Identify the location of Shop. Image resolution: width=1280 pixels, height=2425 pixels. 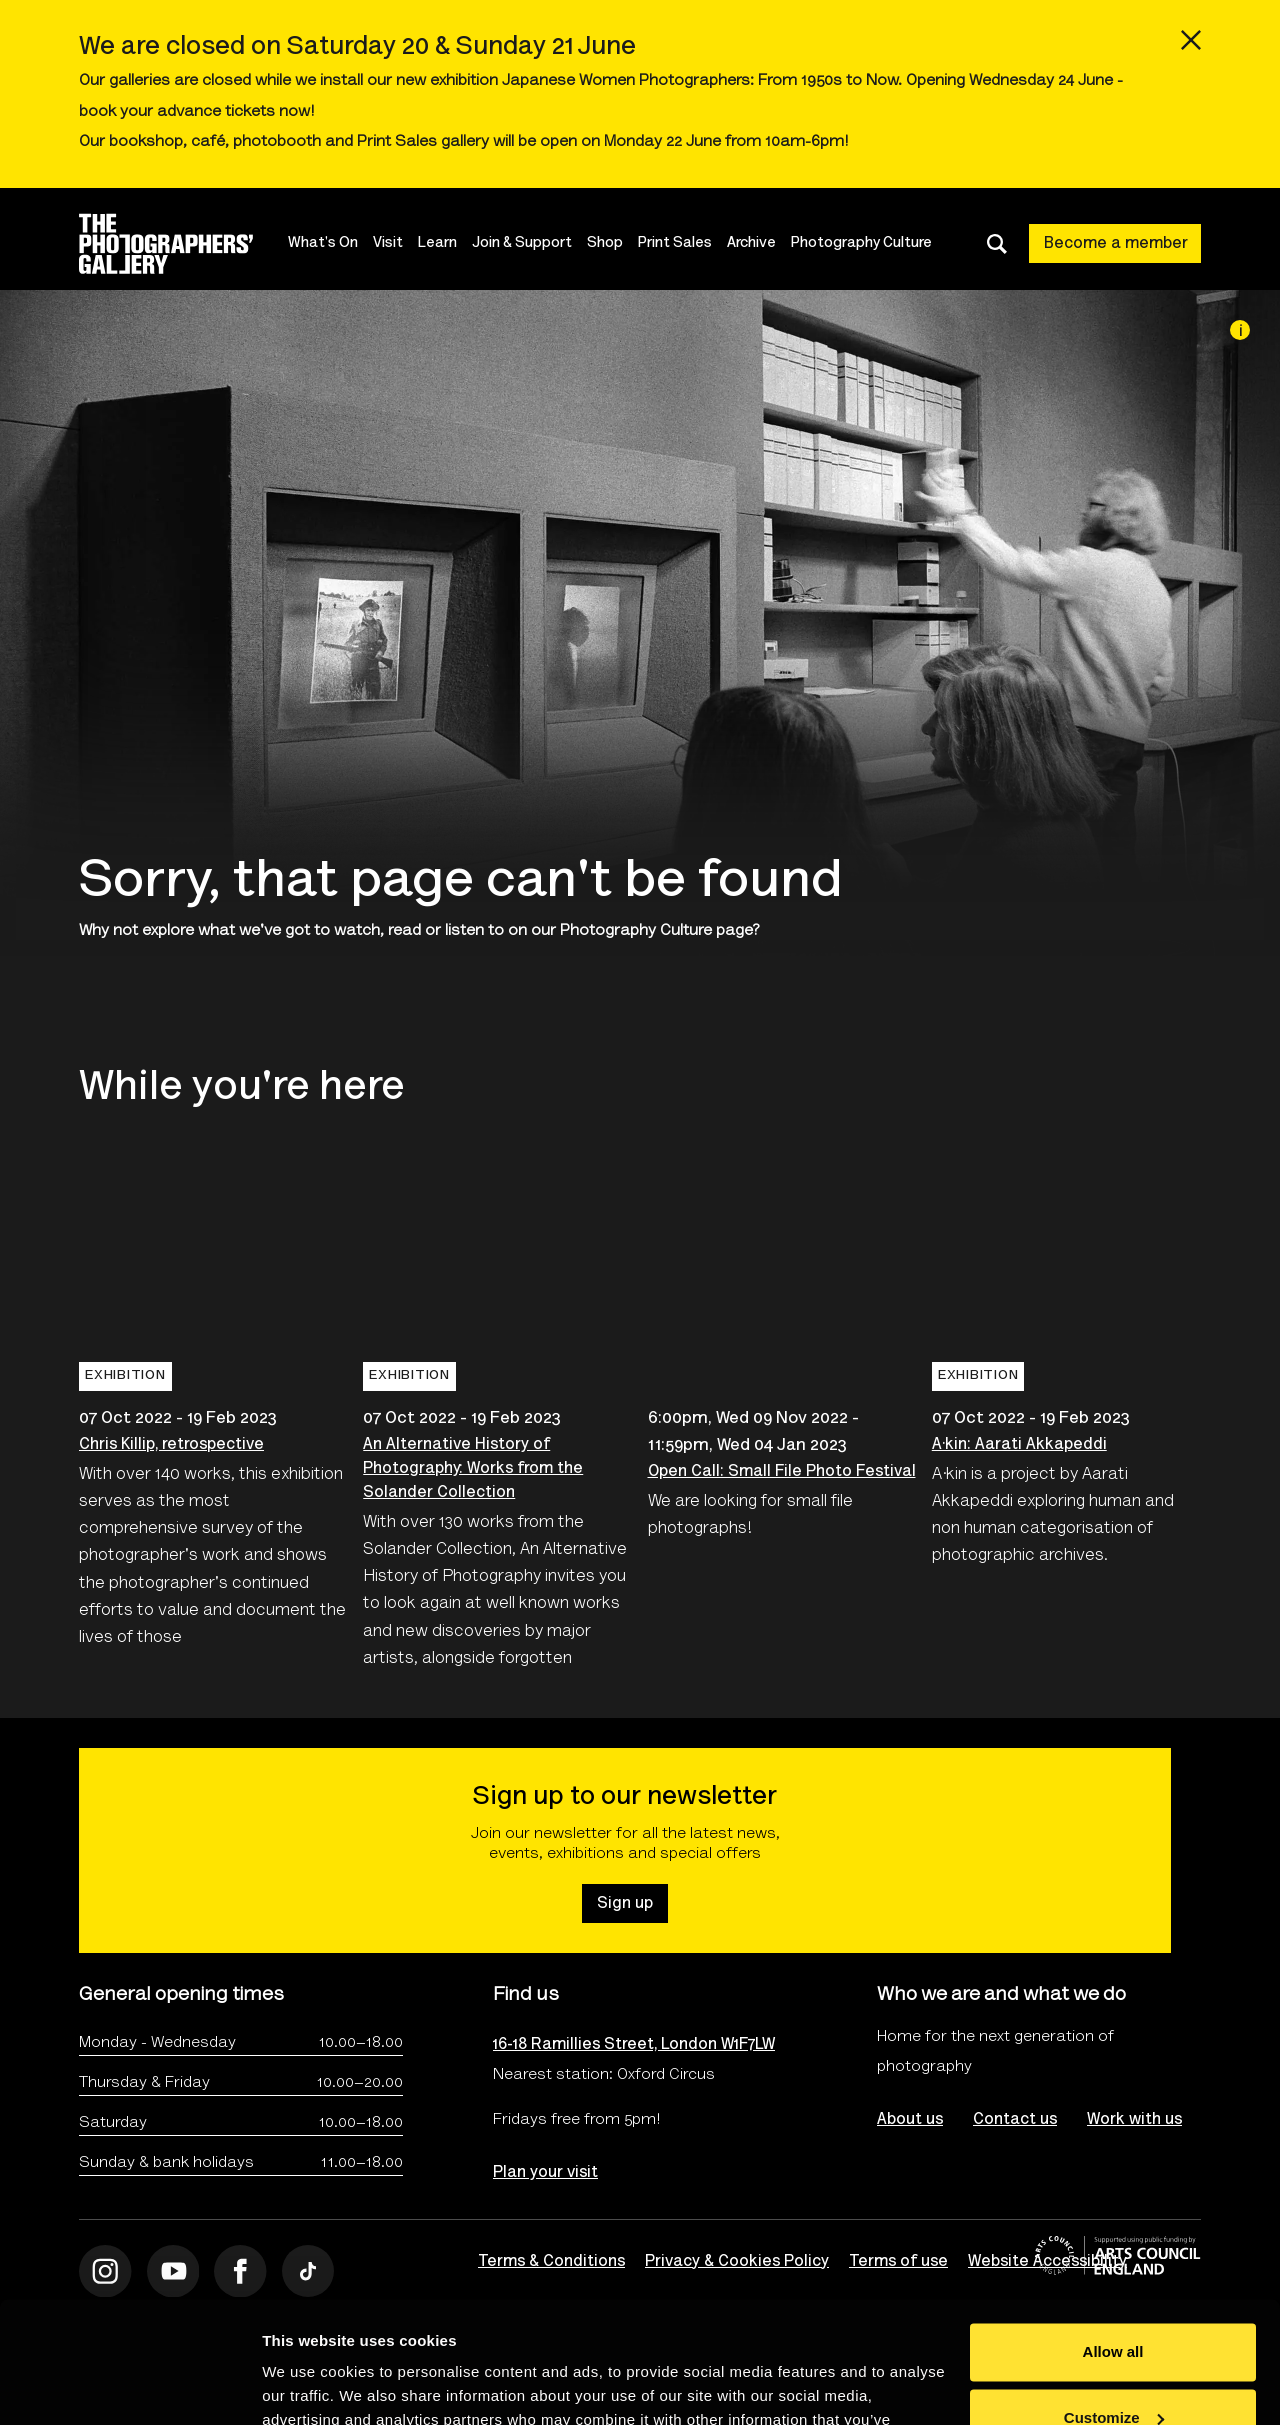
(605, 243).